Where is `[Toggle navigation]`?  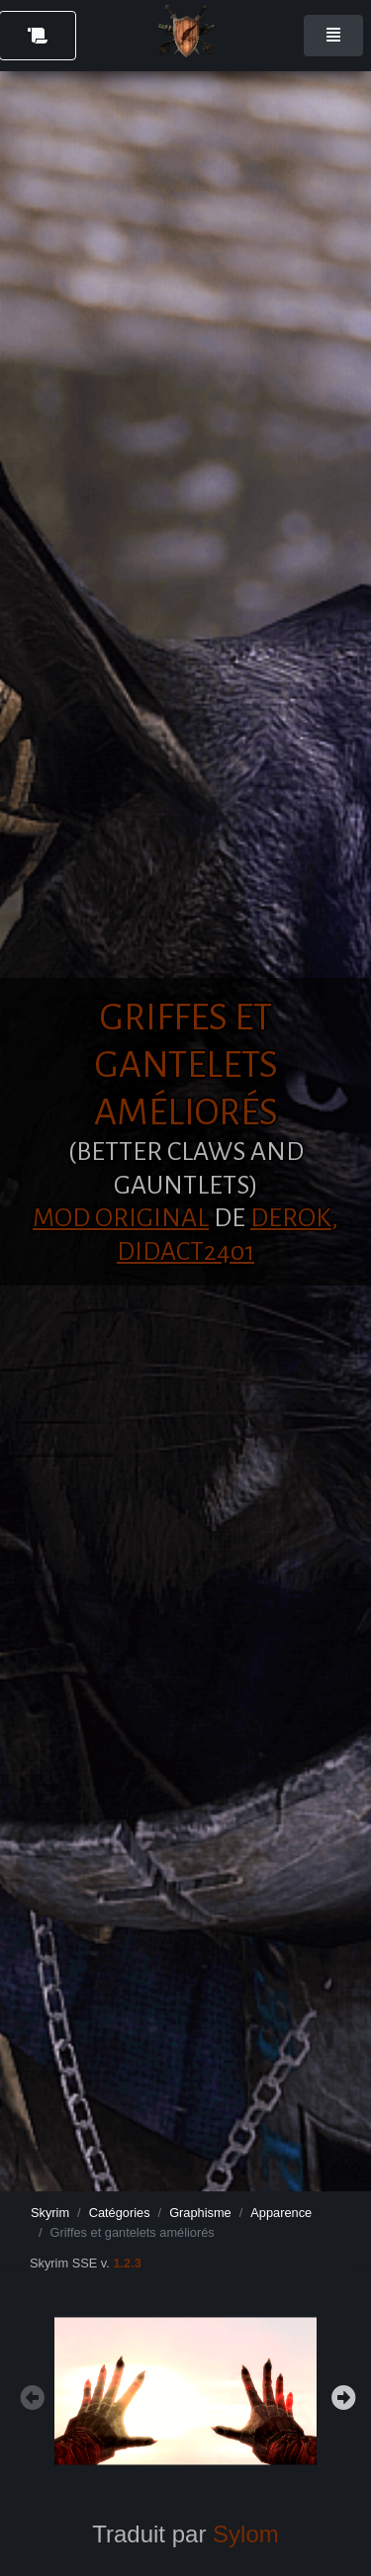 [Toggle navigation] is located at coordinates (333, 35).